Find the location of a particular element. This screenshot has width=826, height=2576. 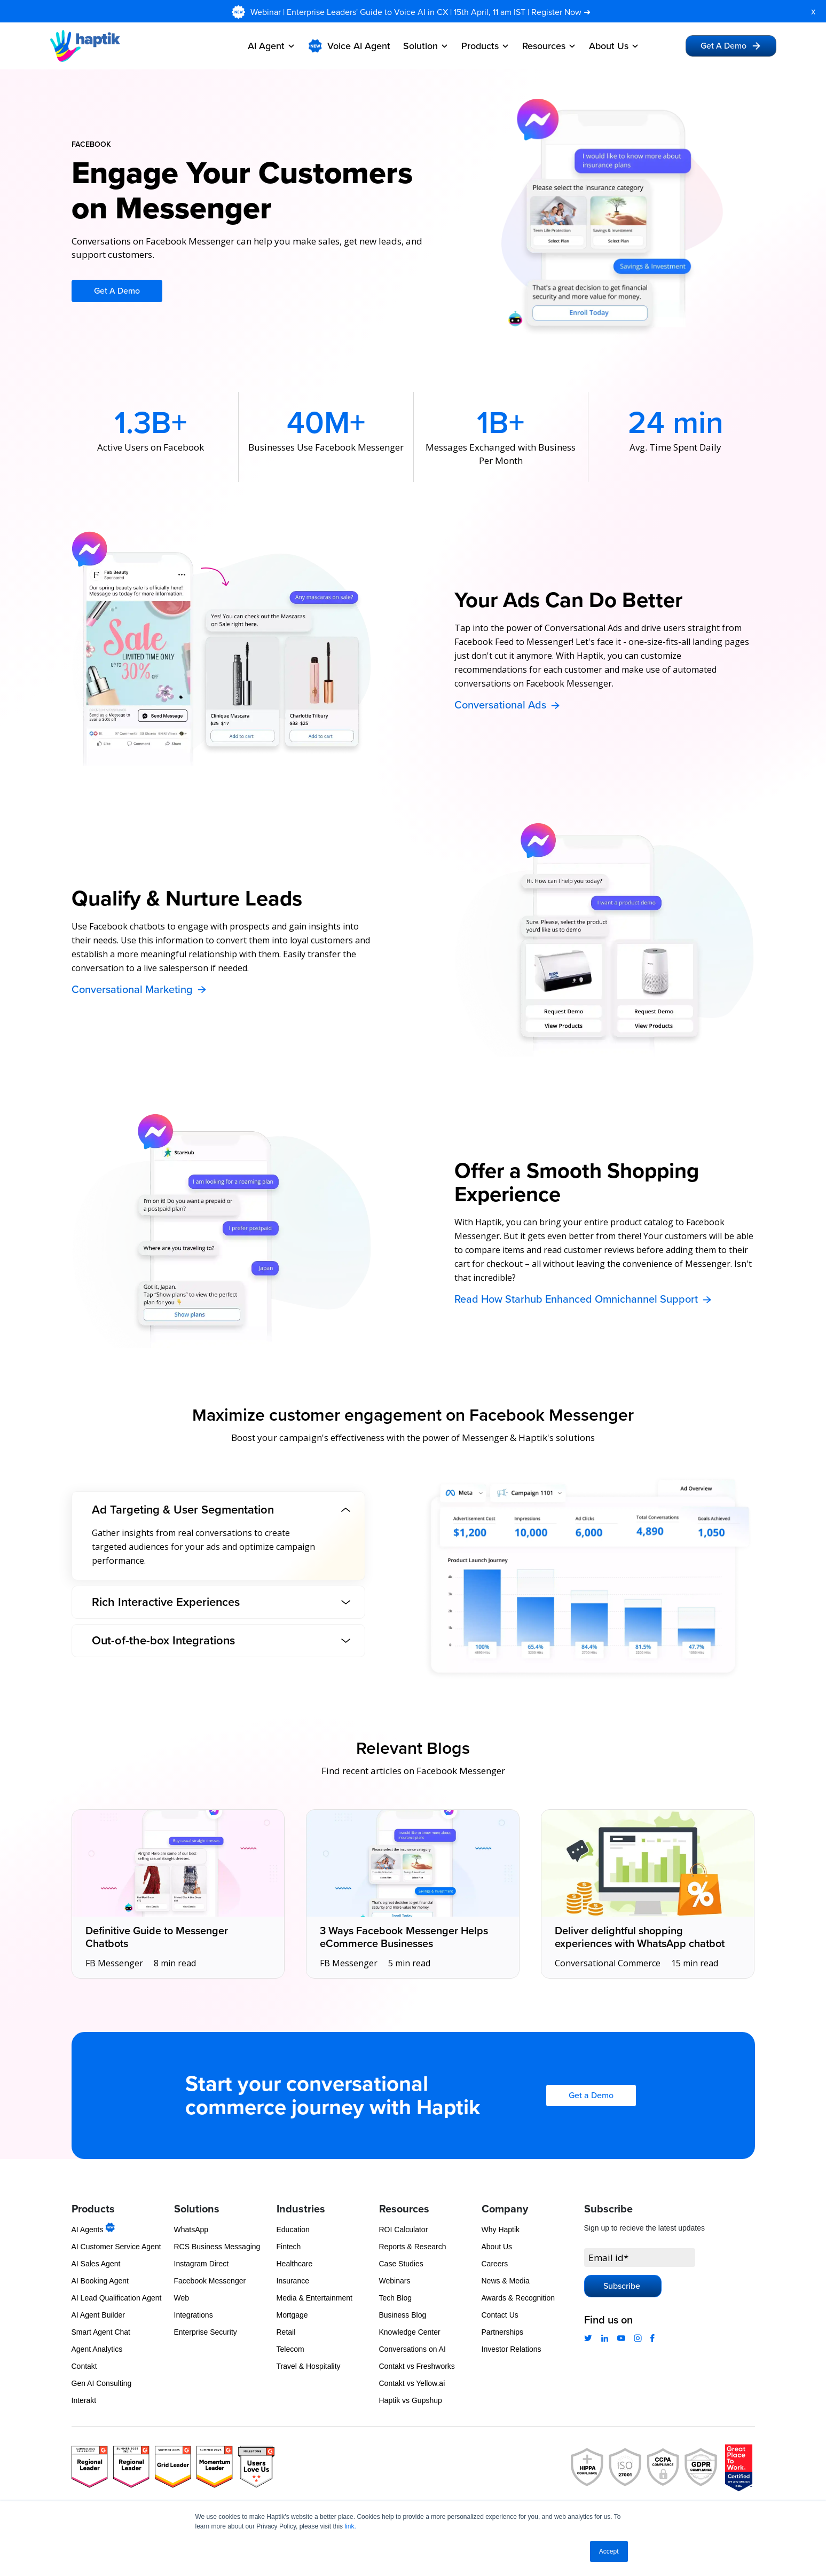

Conversational Marketing is located at coordinates (140, 989).